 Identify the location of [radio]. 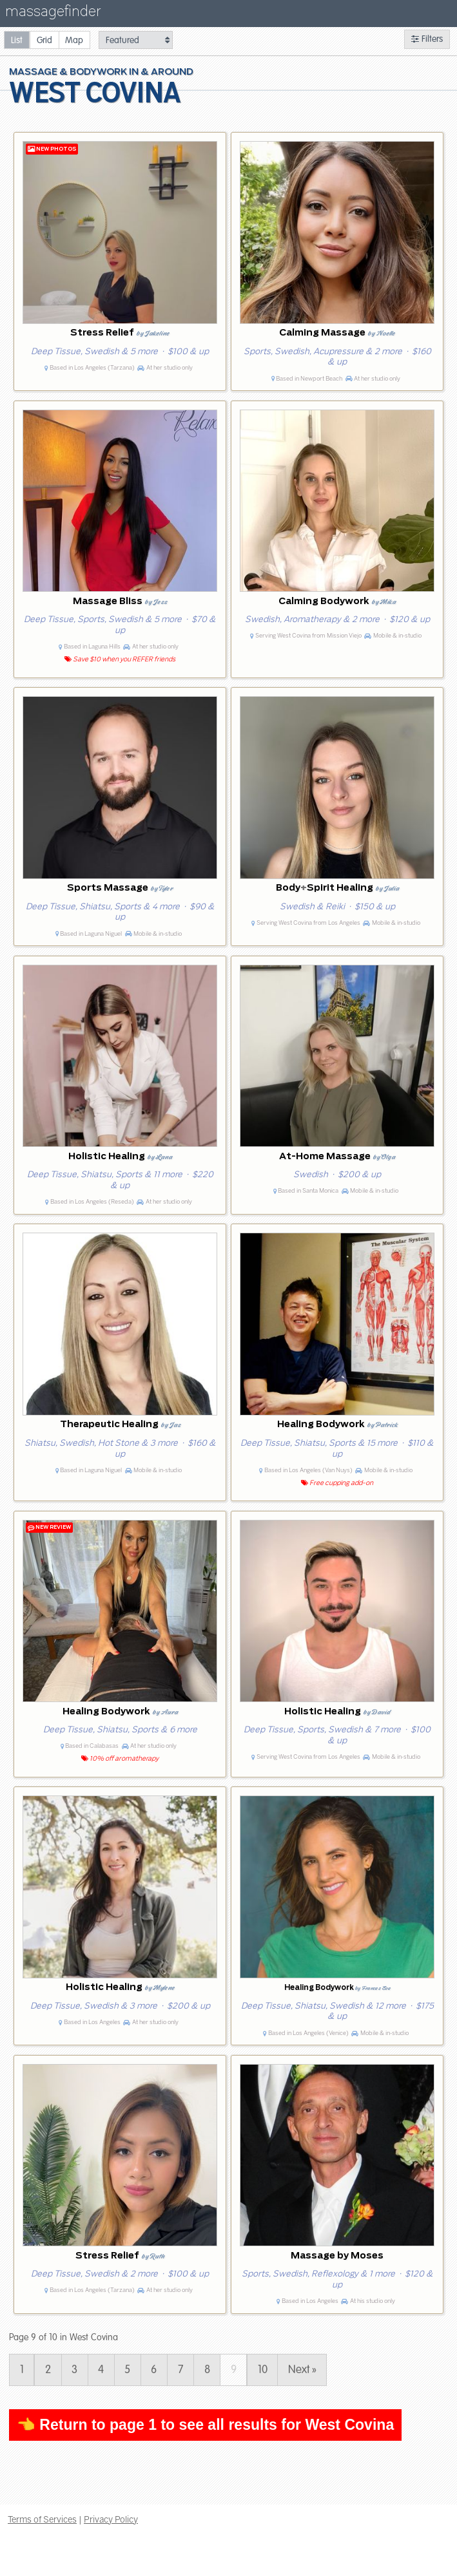
(17, 39).